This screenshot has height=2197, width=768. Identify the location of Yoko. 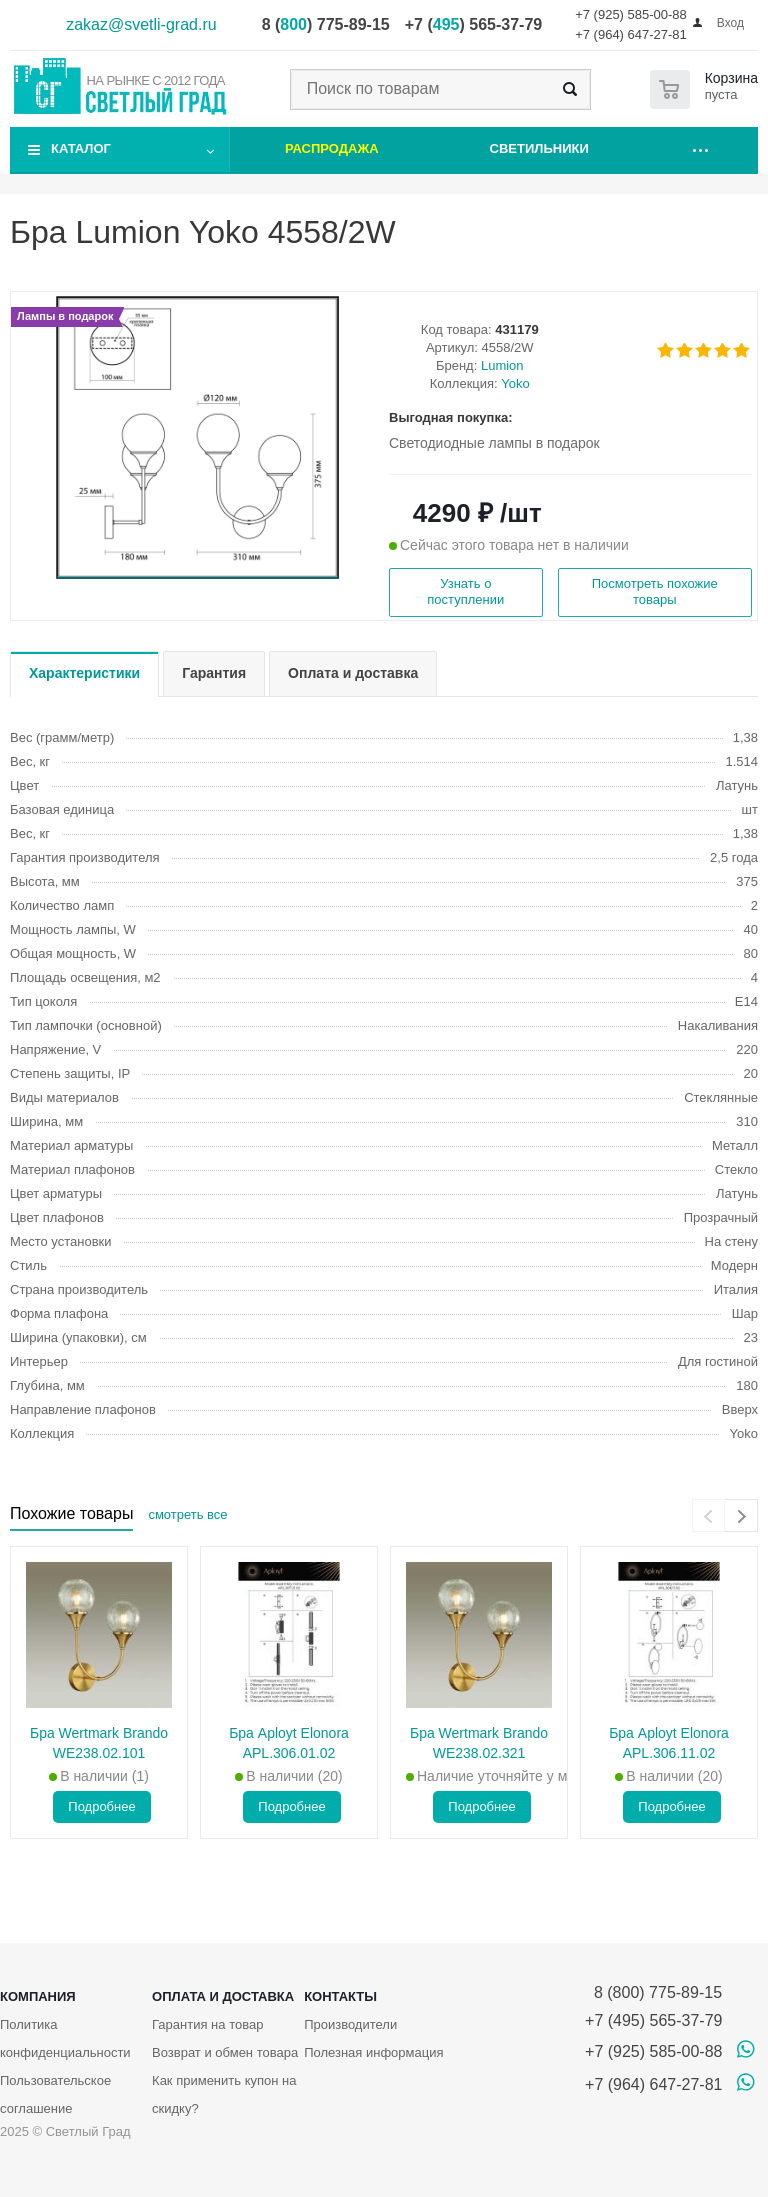
(515, 383).